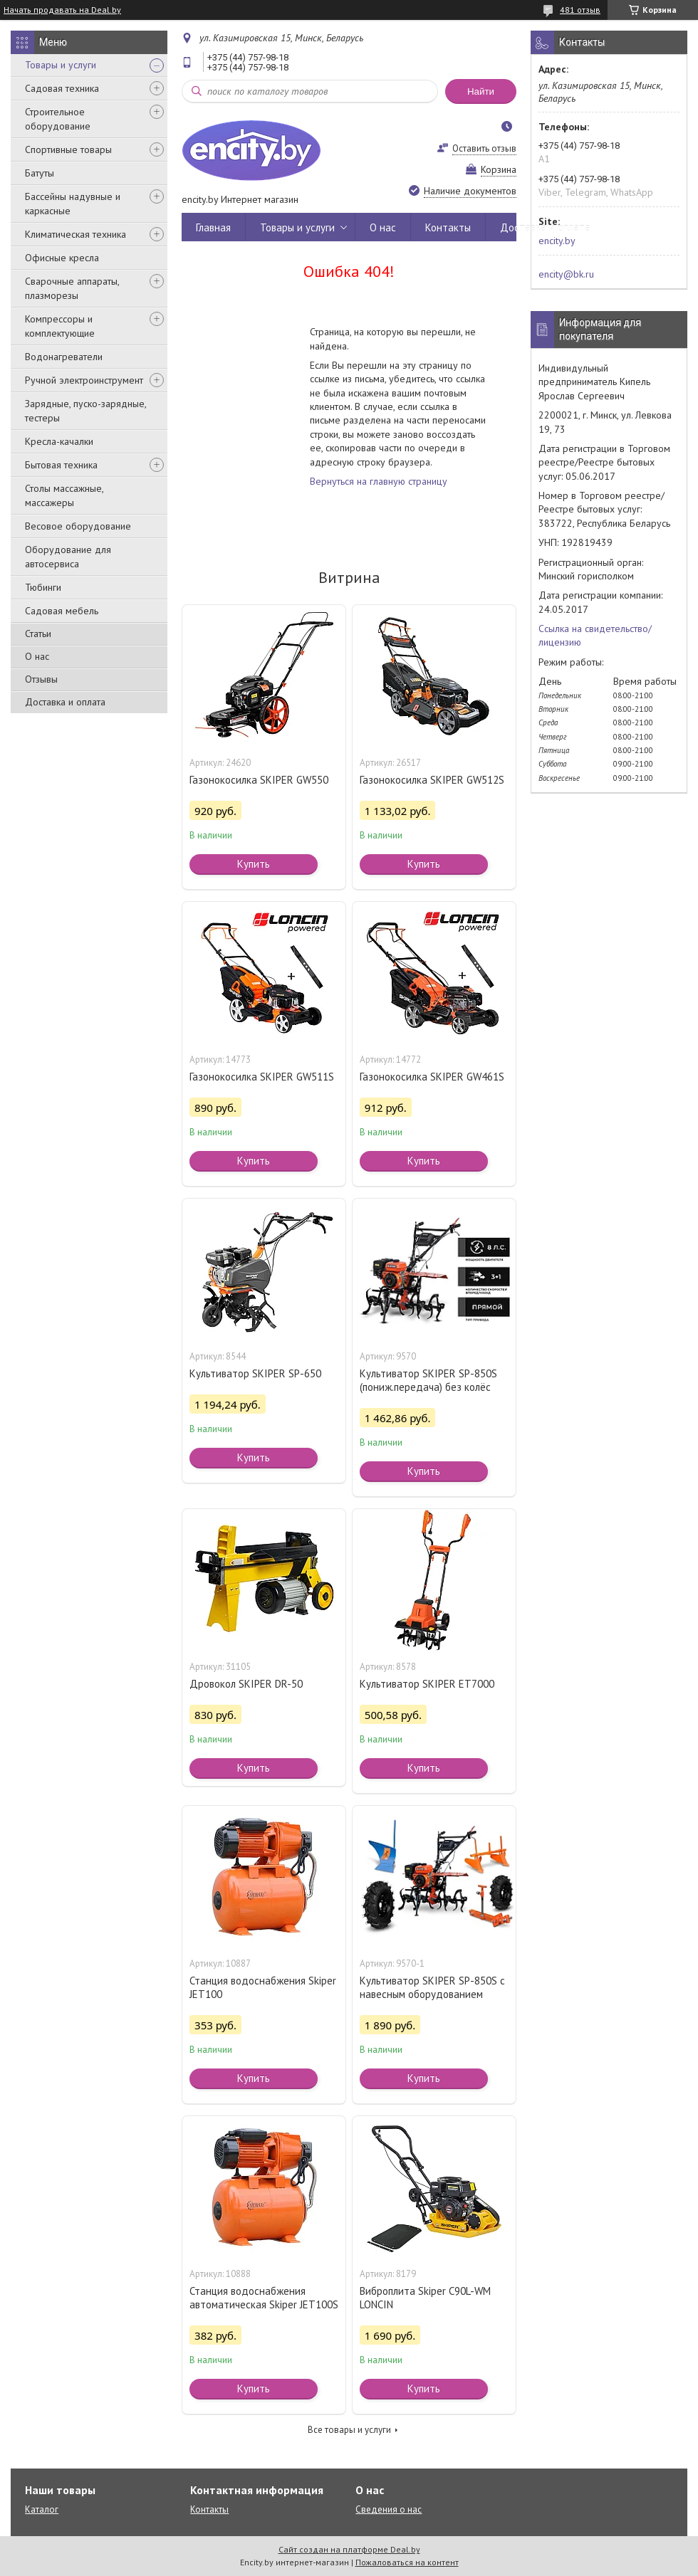 The width and height of the screenshot is (698, 2576). I want to click on Весовое оборудование, so click(78, 526).